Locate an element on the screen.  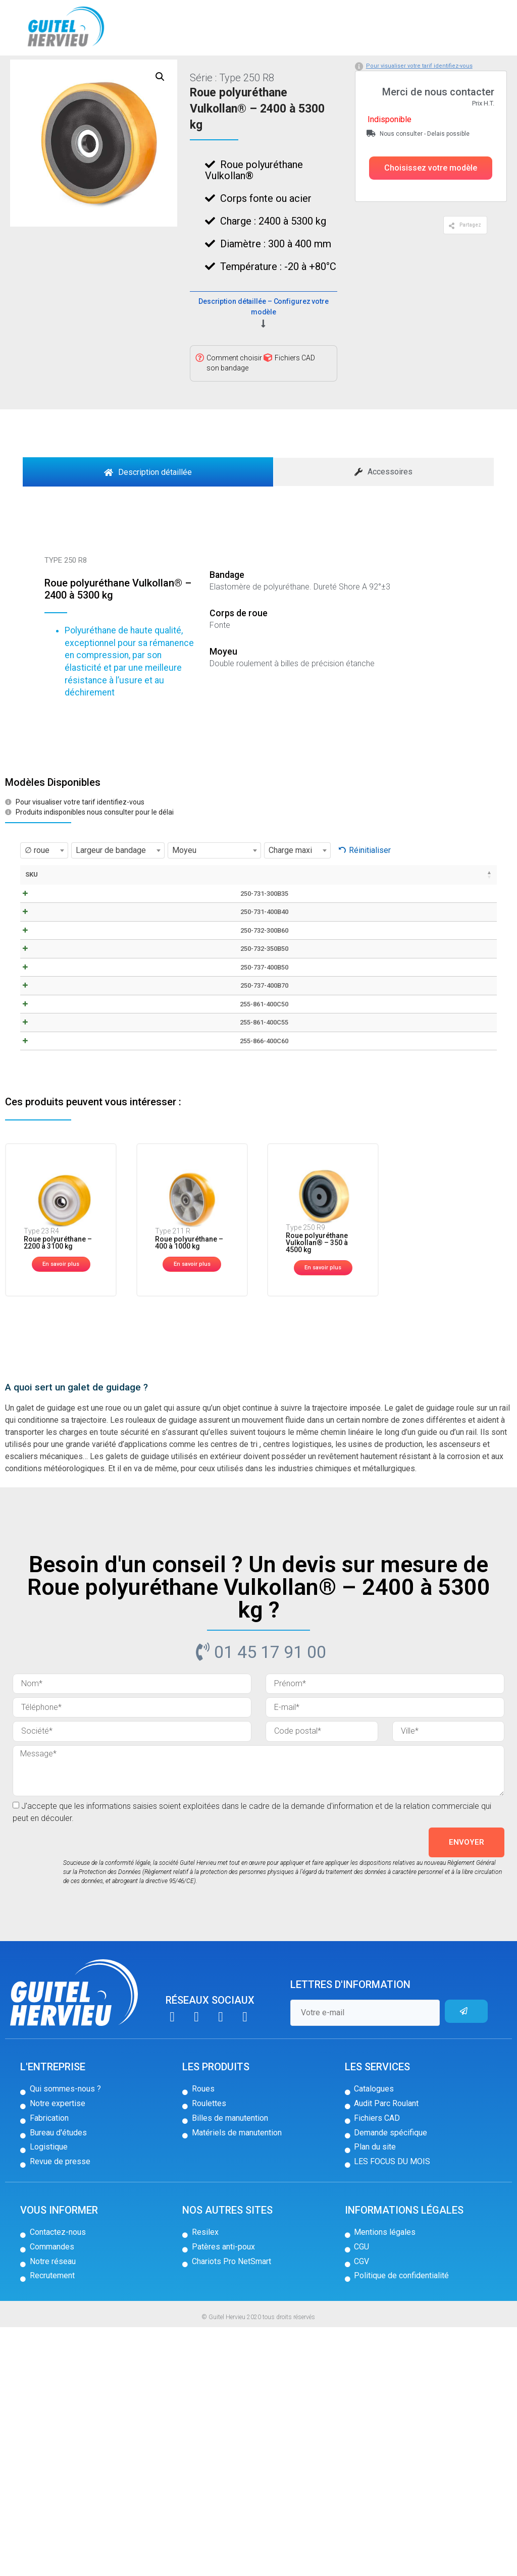
250-737-400B70 is located at coordinates (48, 1165).